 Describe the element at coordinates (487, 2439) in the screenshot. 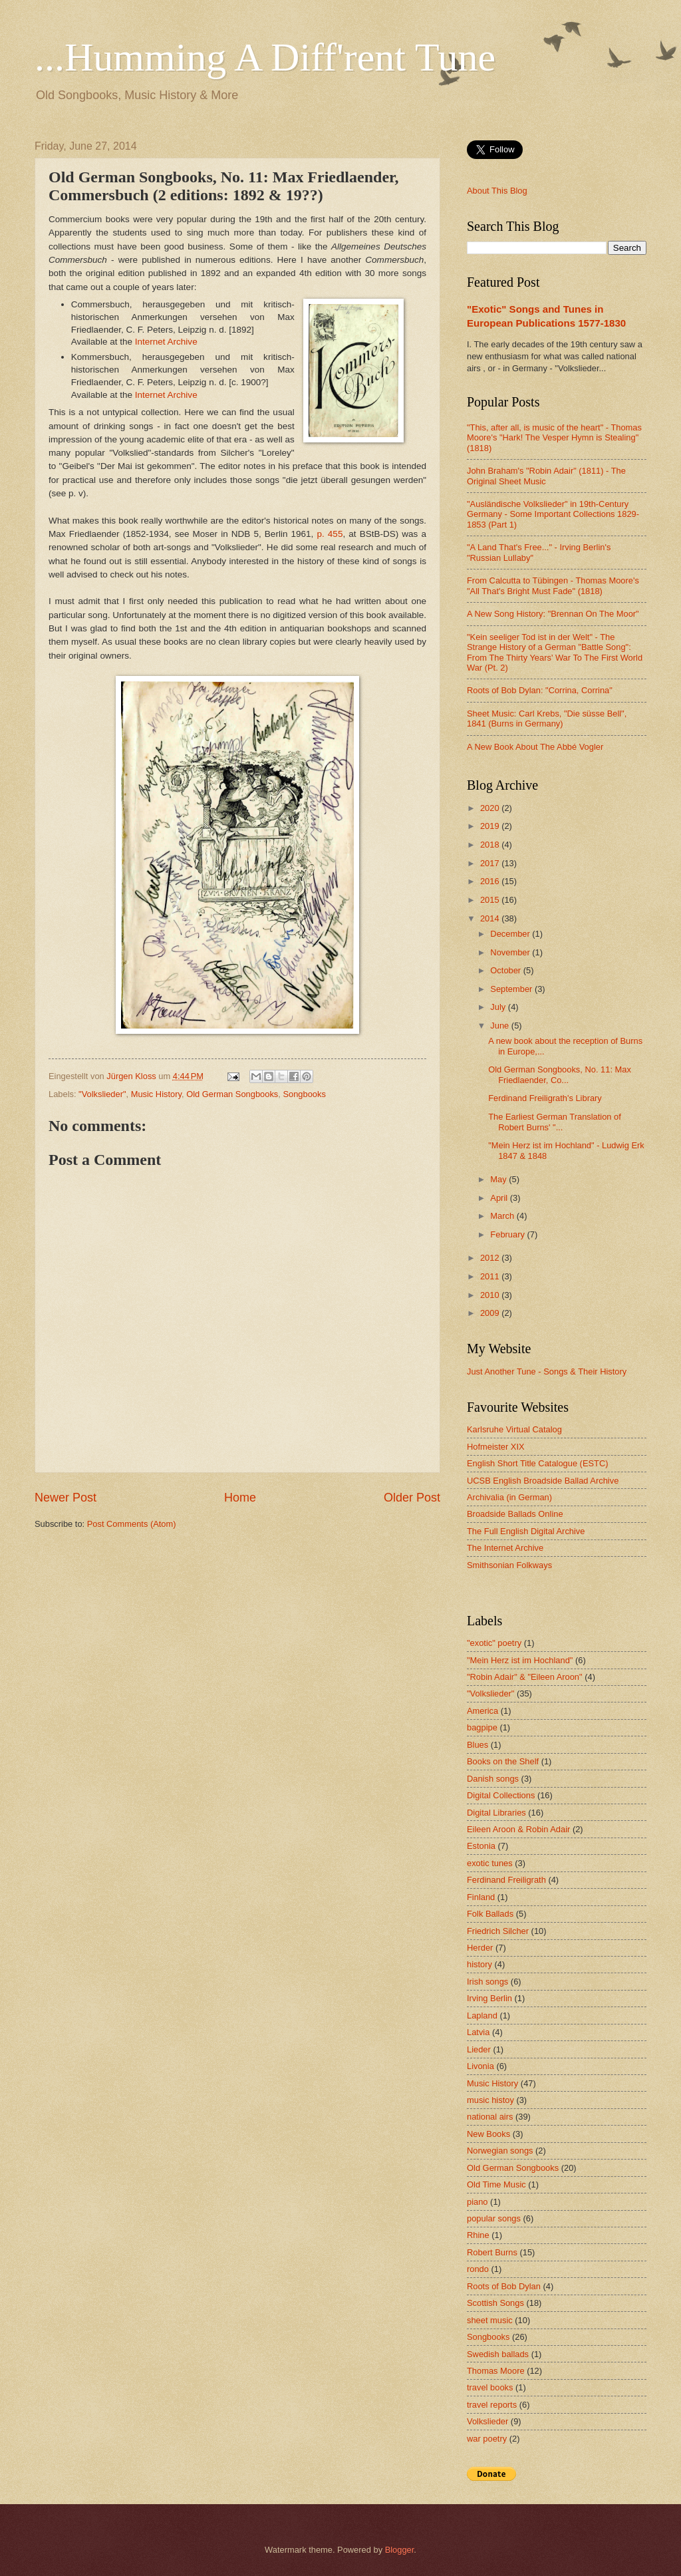

I see `war poetry` at that location.